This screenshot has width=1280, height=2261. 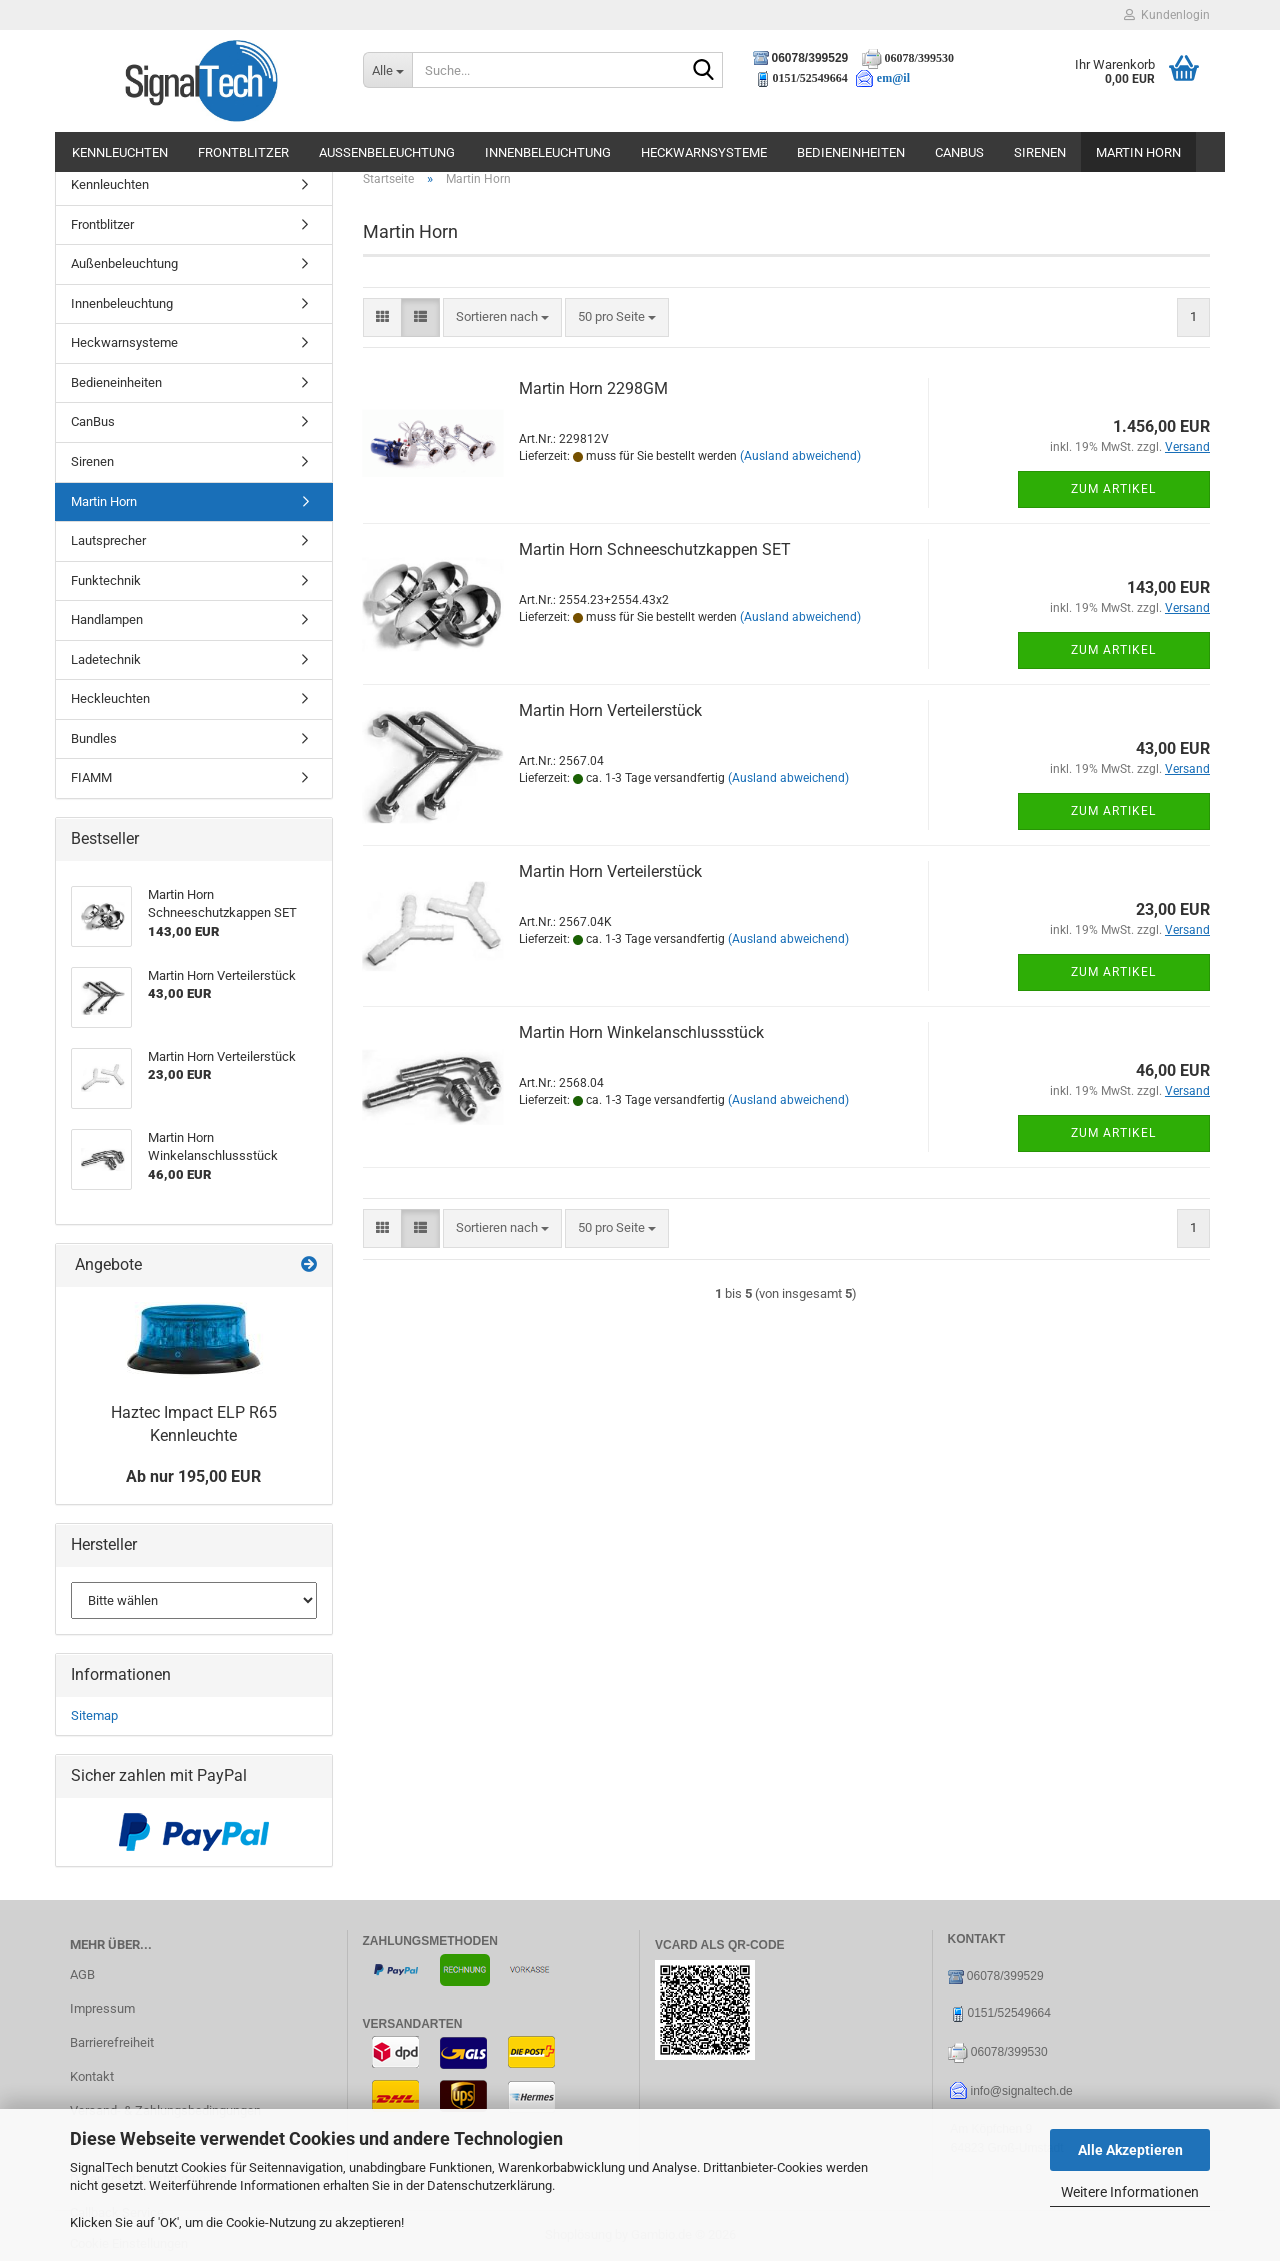 What do you see at coordinates (106, 580) in the screenshot?
I see `Funktechnik` at bounding box center [106, 580].